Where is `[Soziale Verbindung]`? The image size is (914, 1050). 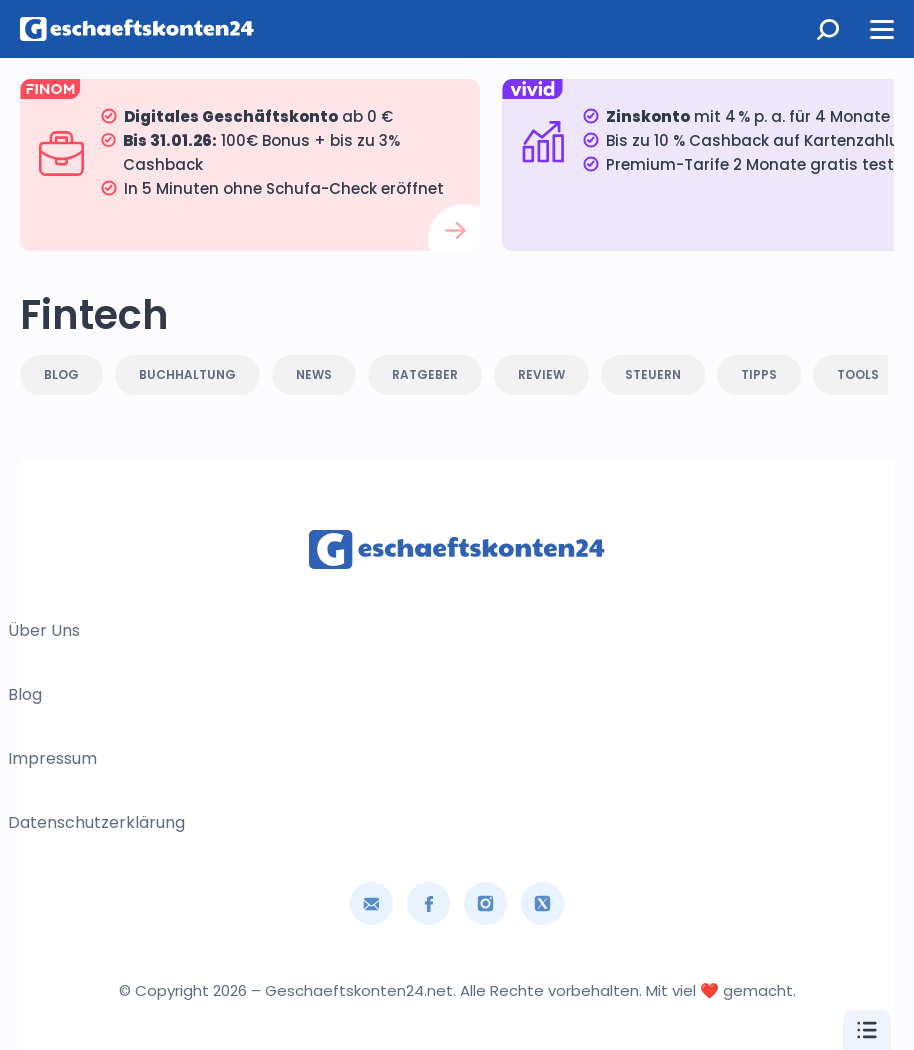
[Soziale Verbindung] is located at coordinates (428, 903).